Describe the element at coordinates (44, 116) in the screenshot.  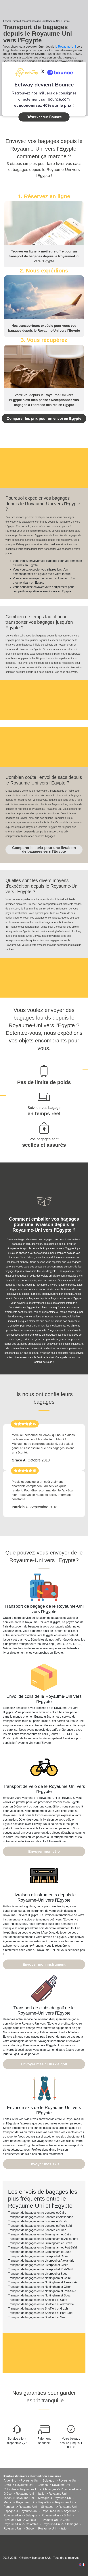
I see `Réserver sur Bounce` at that location.